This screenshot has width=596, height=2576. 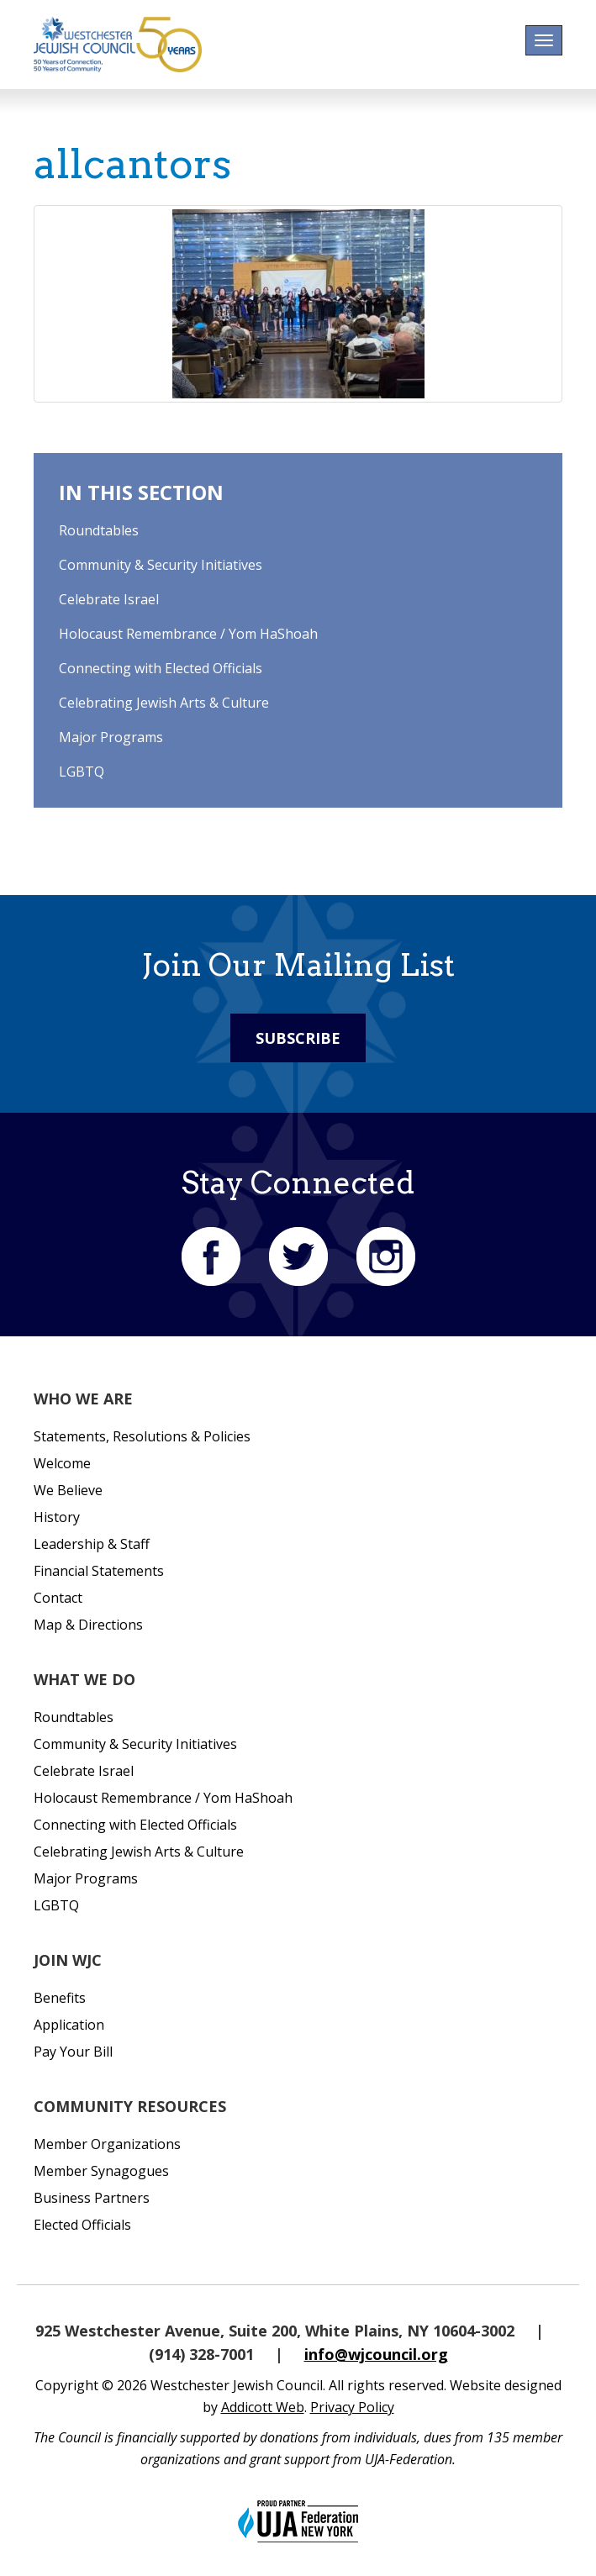 I want to click on Financial Statements, so click(x=99, y=1571).